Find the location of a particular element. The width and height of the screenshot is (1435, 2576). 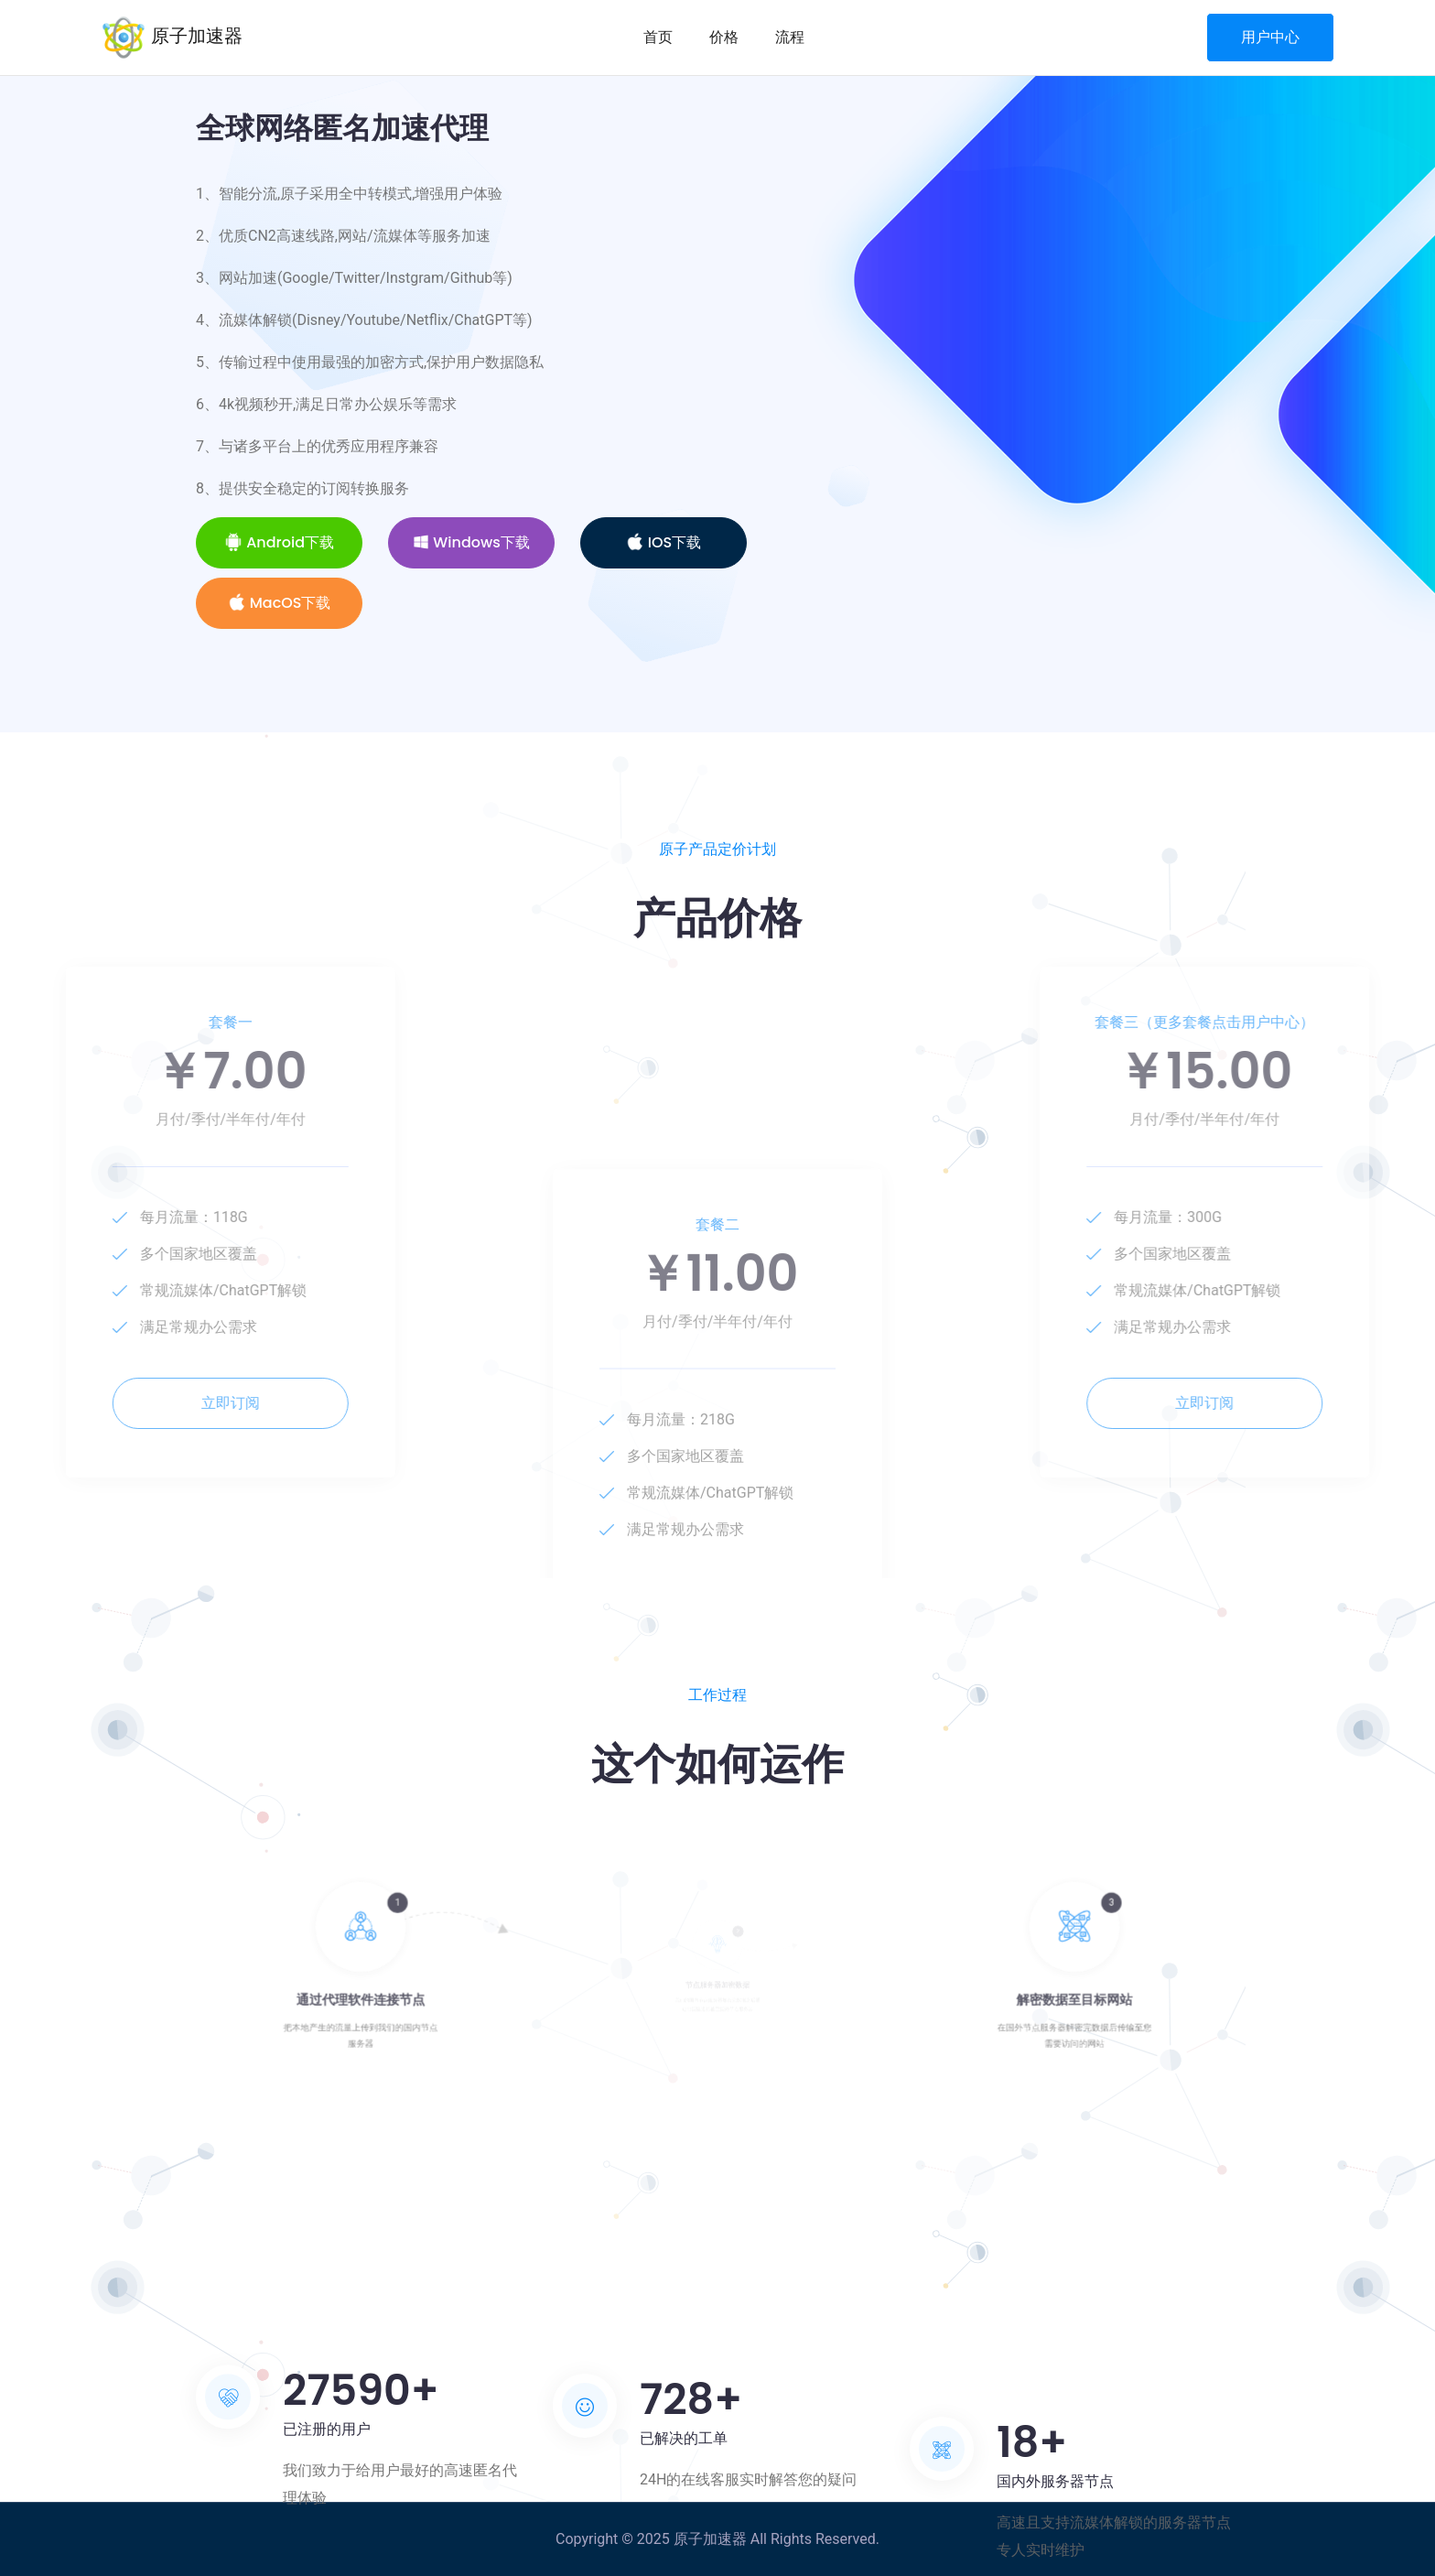

价格 is located at coordinates (724, 37).